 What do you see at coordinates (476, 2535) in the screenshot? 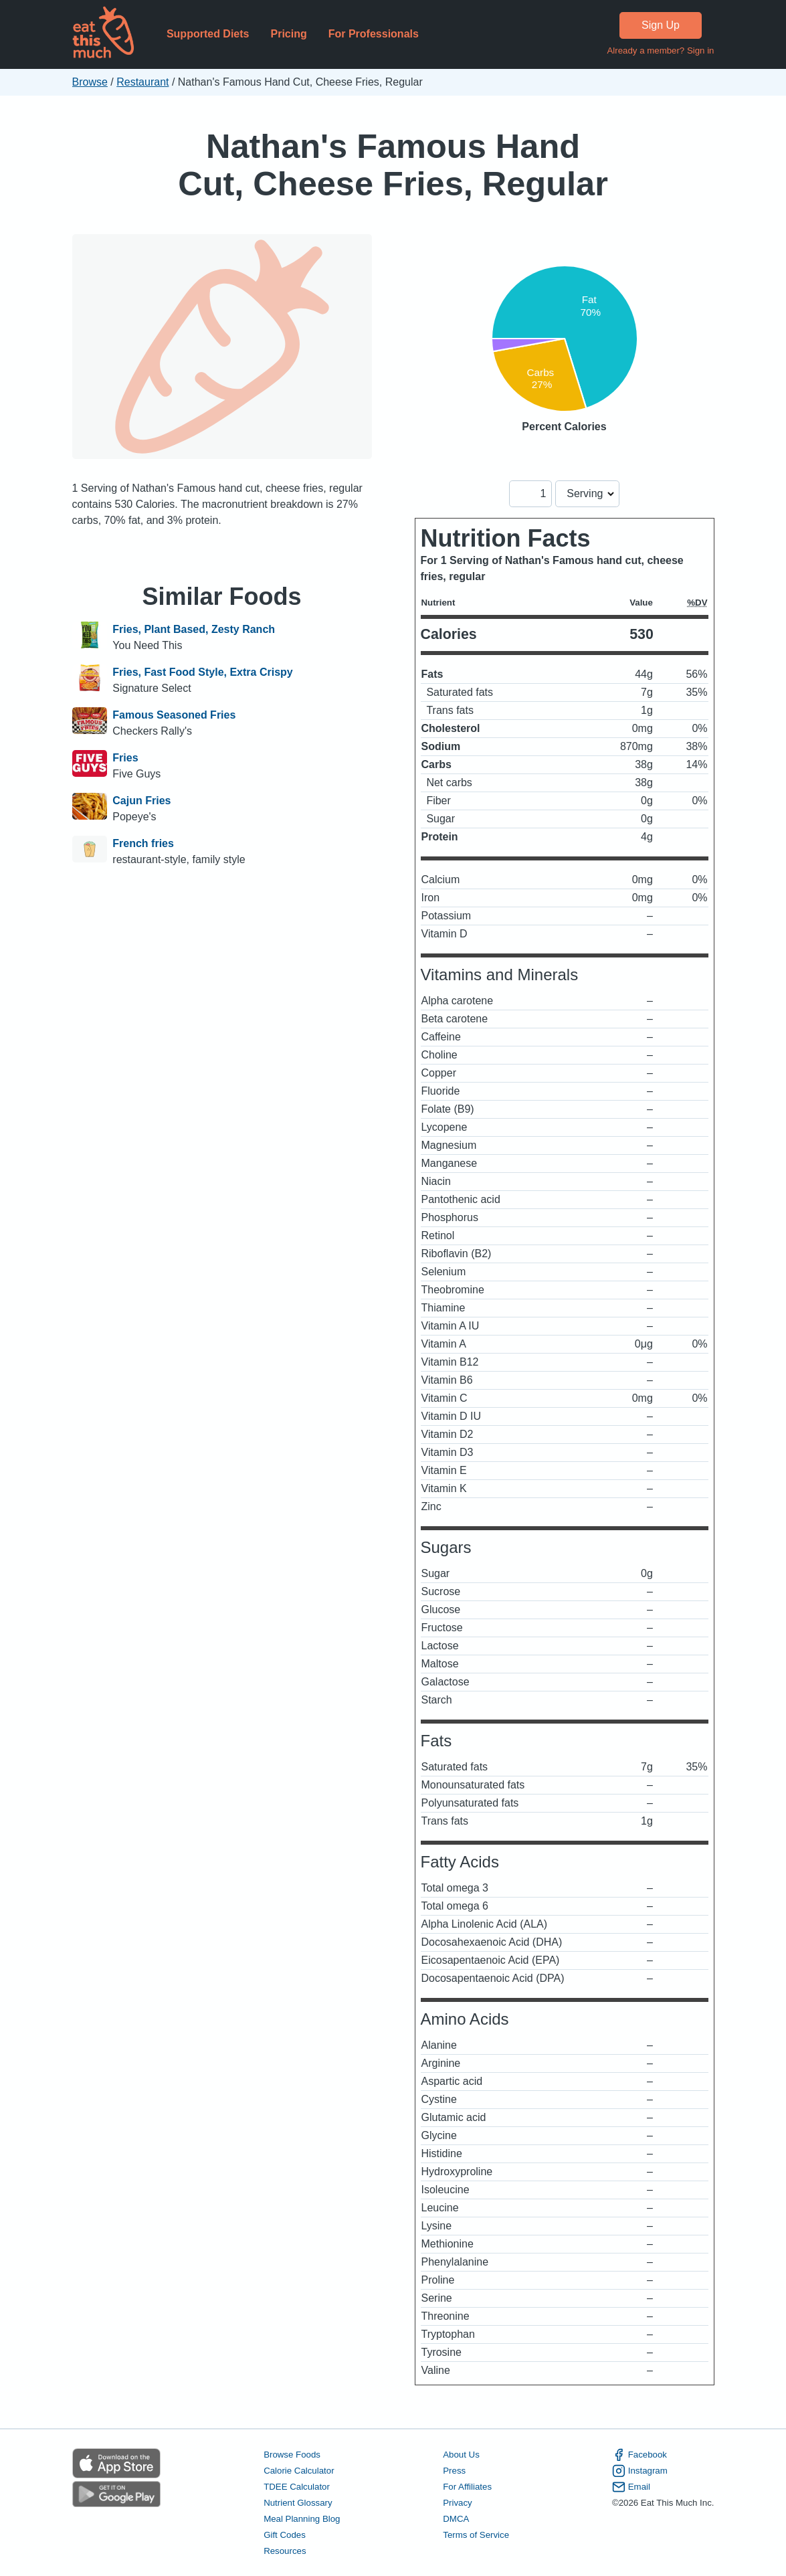
I see `Terms of Service` at bounding box center [476, 2535].